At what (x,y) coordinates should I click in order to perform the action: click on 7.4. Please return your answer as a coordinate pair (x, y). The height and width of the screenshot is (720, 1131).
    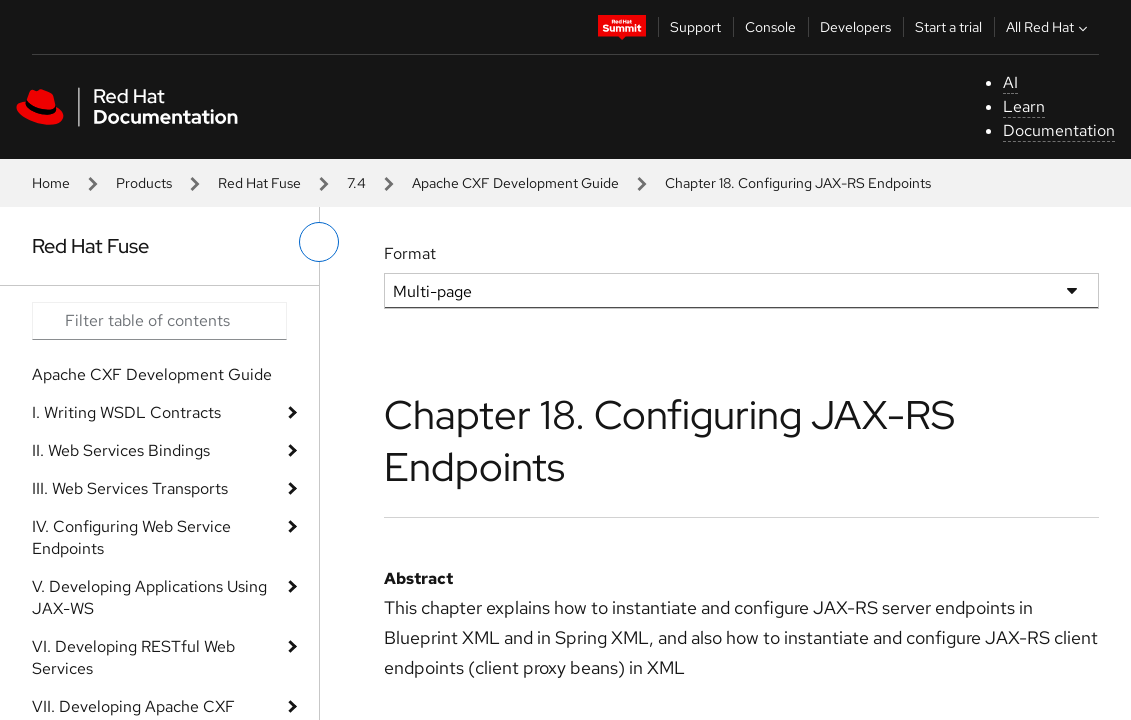
    Looking at the image, I should click on (356, 183).